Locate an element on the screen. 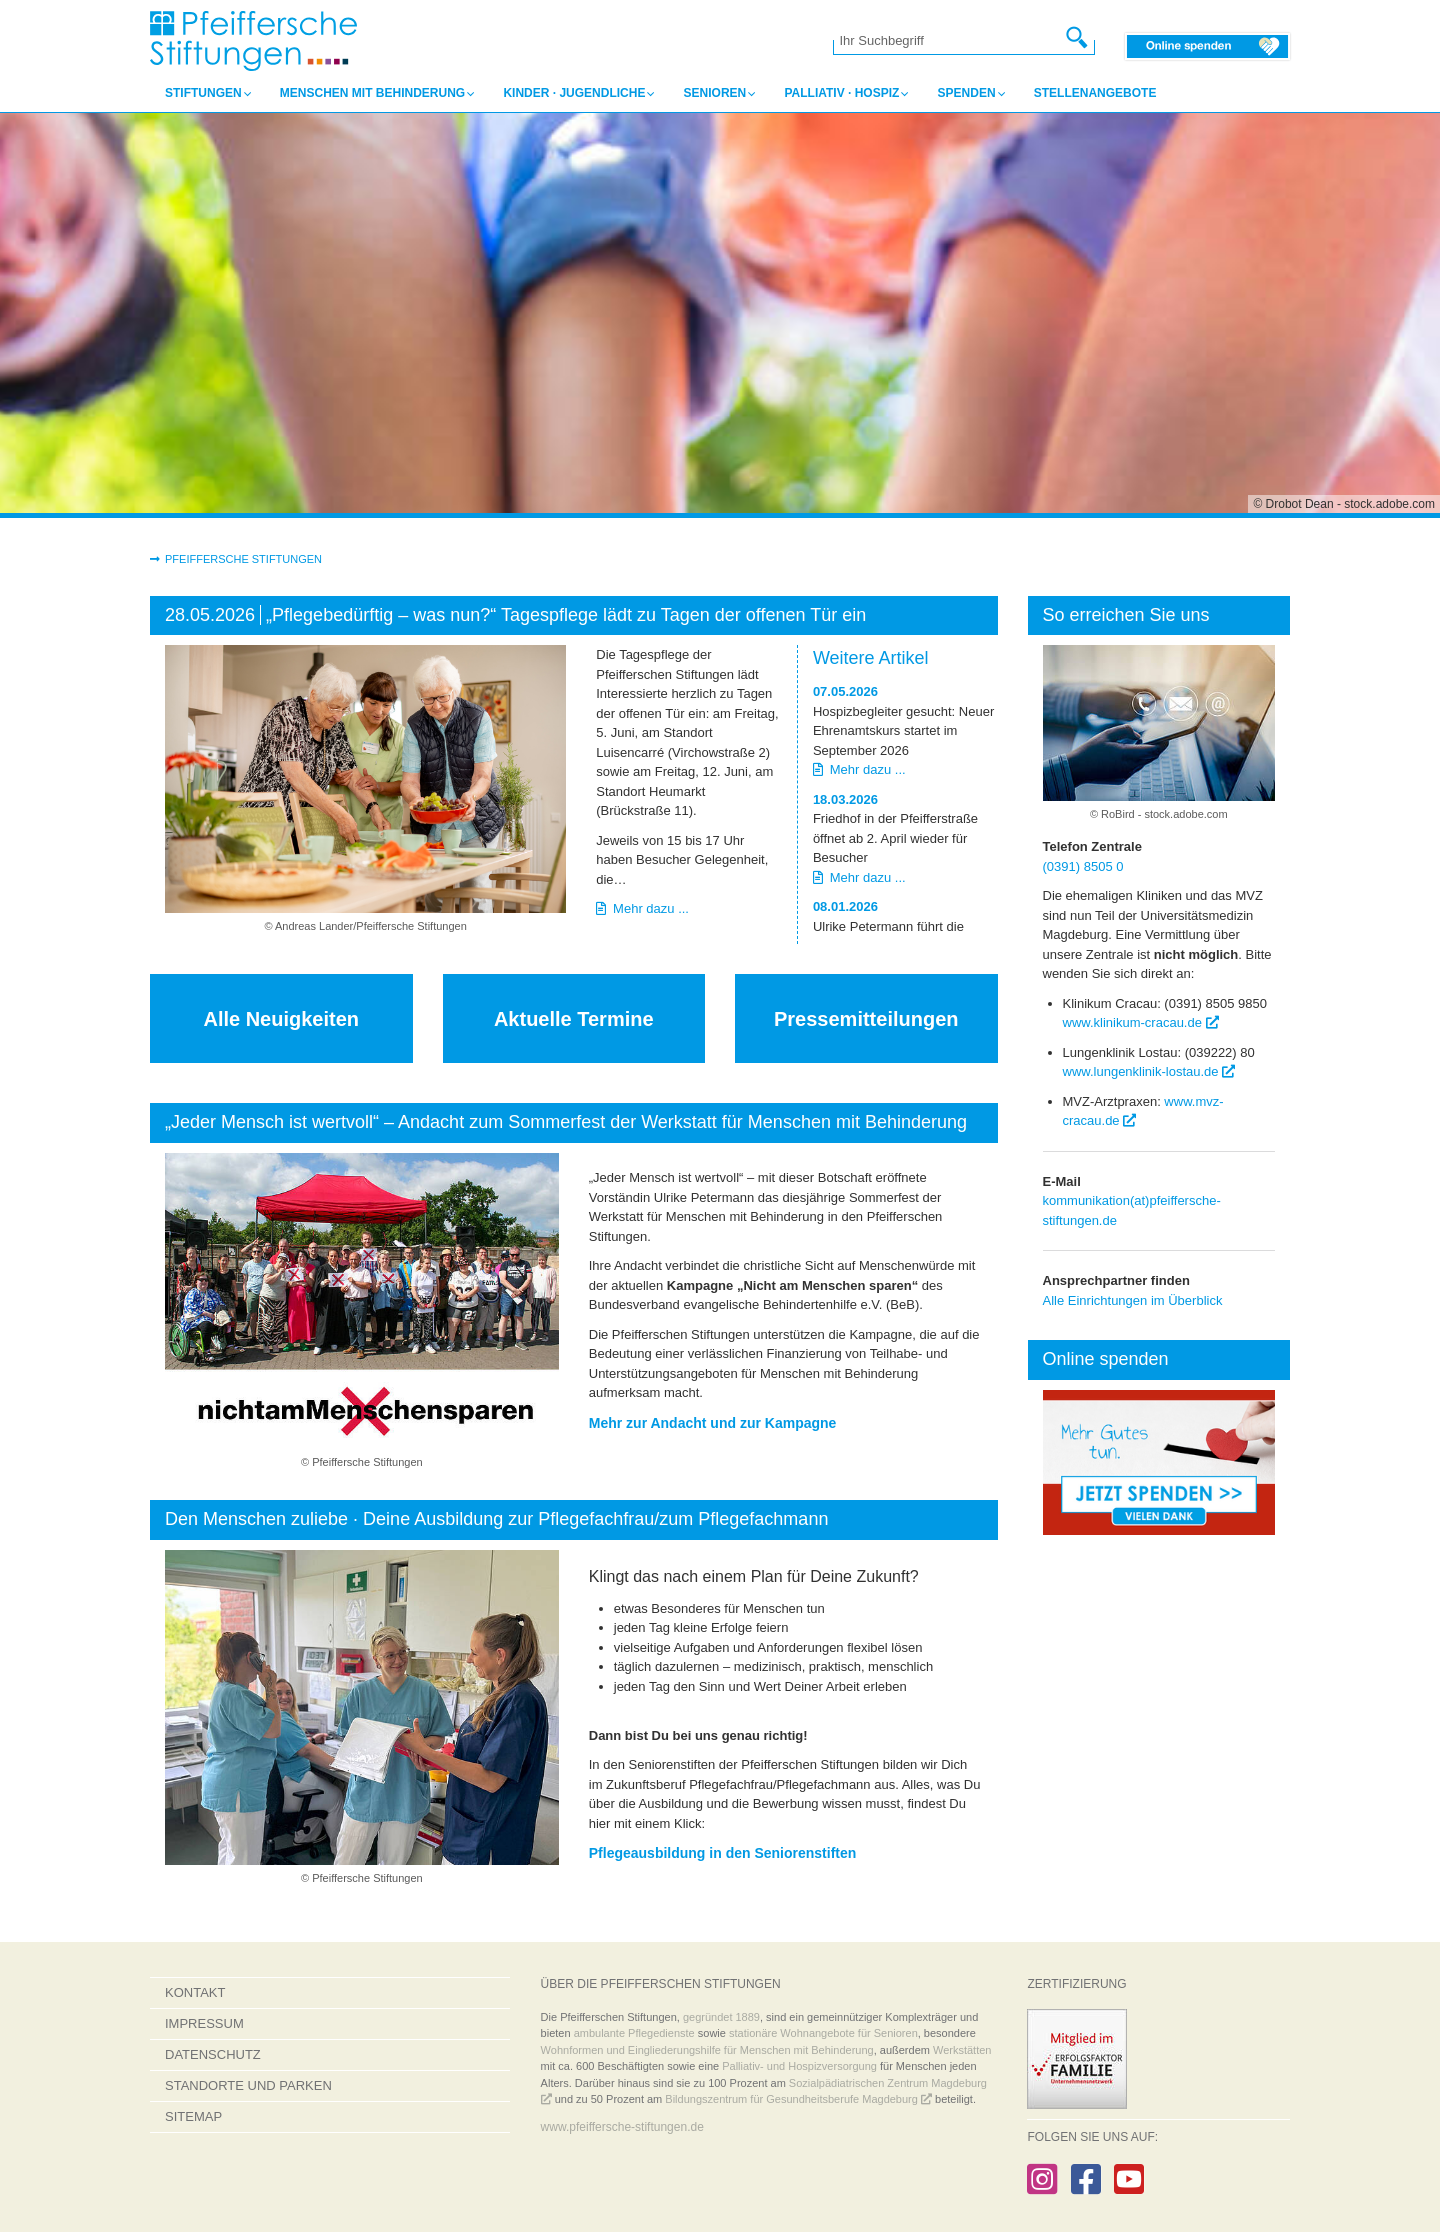 The image size is (1440, 2232). gegründet 1889 is located at coordinates (721, 2017).